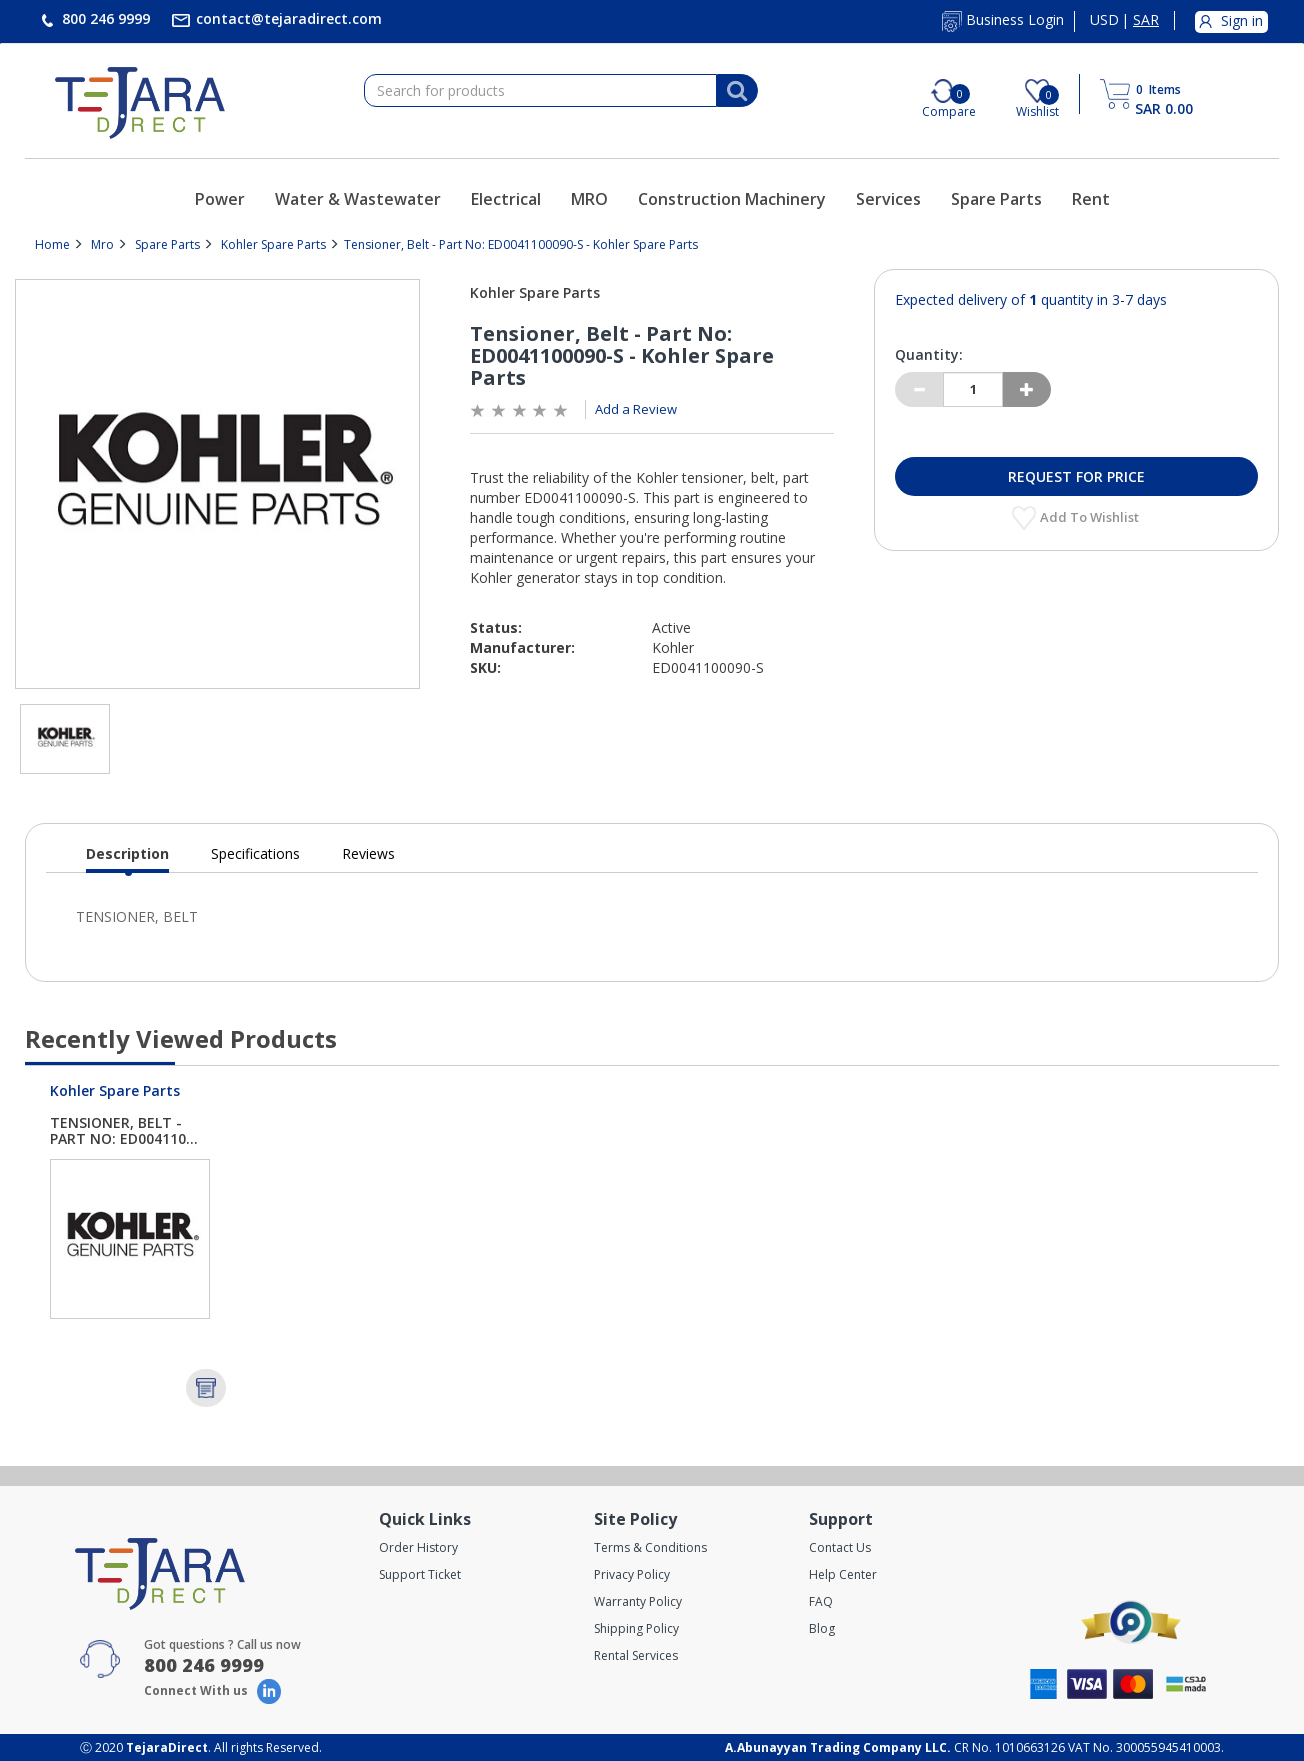 The height and width of the screenshot is (1761, 1304). I want to click on Home, so click(52, 244).